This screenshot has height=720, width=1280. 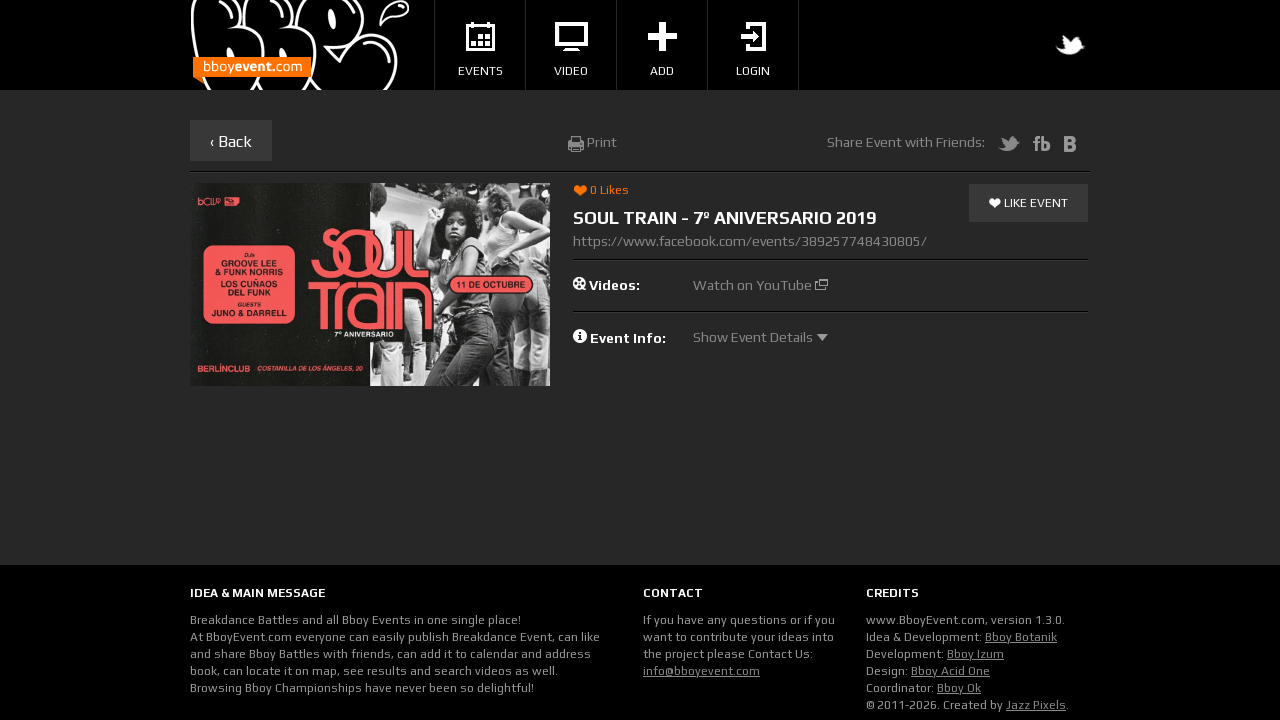 I want to click on Print, so click(x=592, y=142).